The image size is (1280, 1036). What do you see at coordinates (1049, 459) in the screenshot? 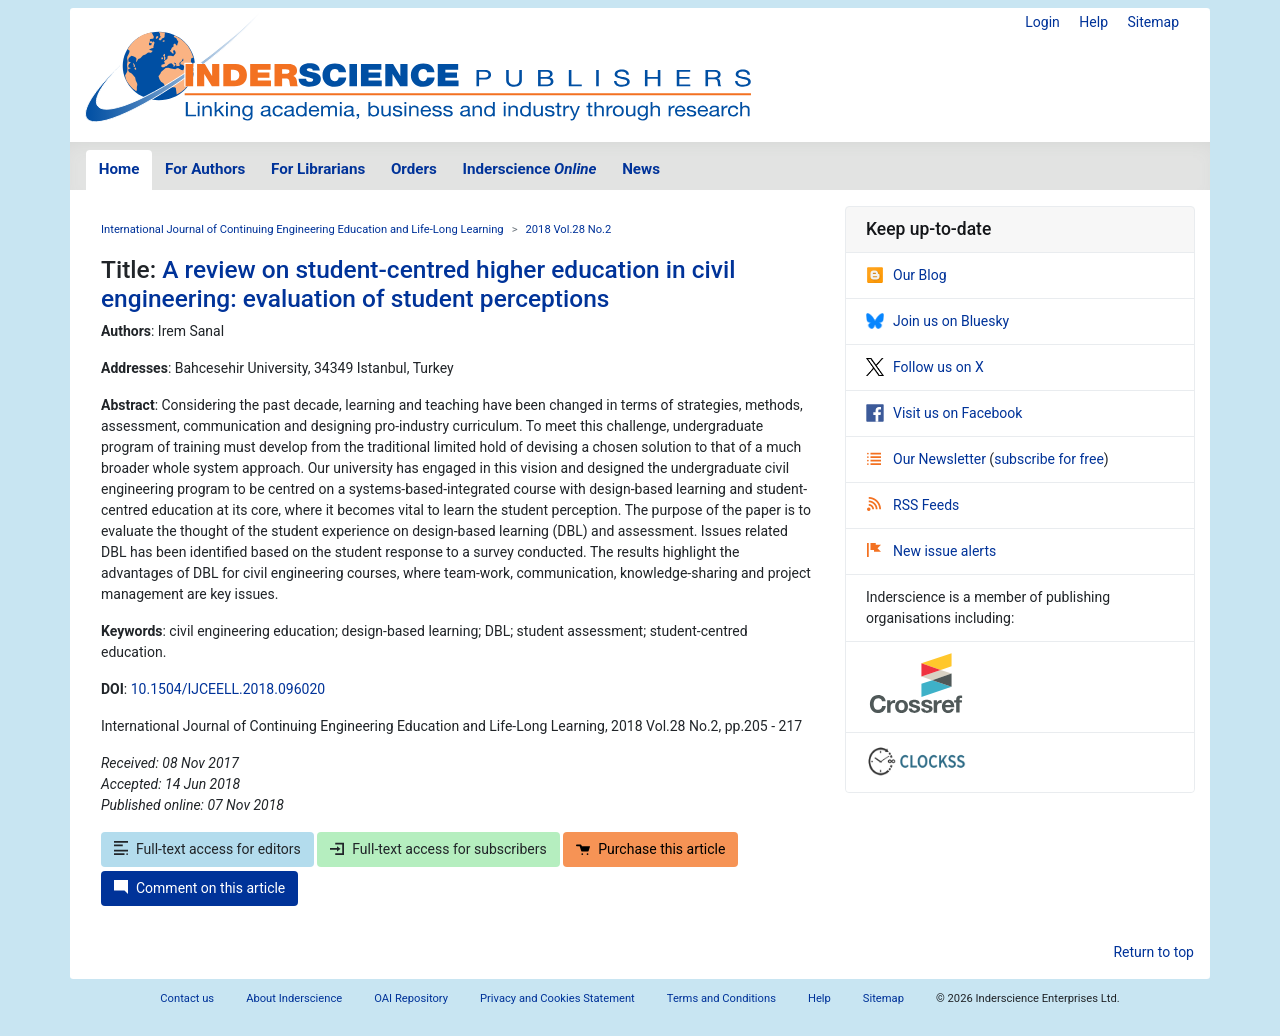
I see `subscribe for free` at bounding box center [1049, 459].